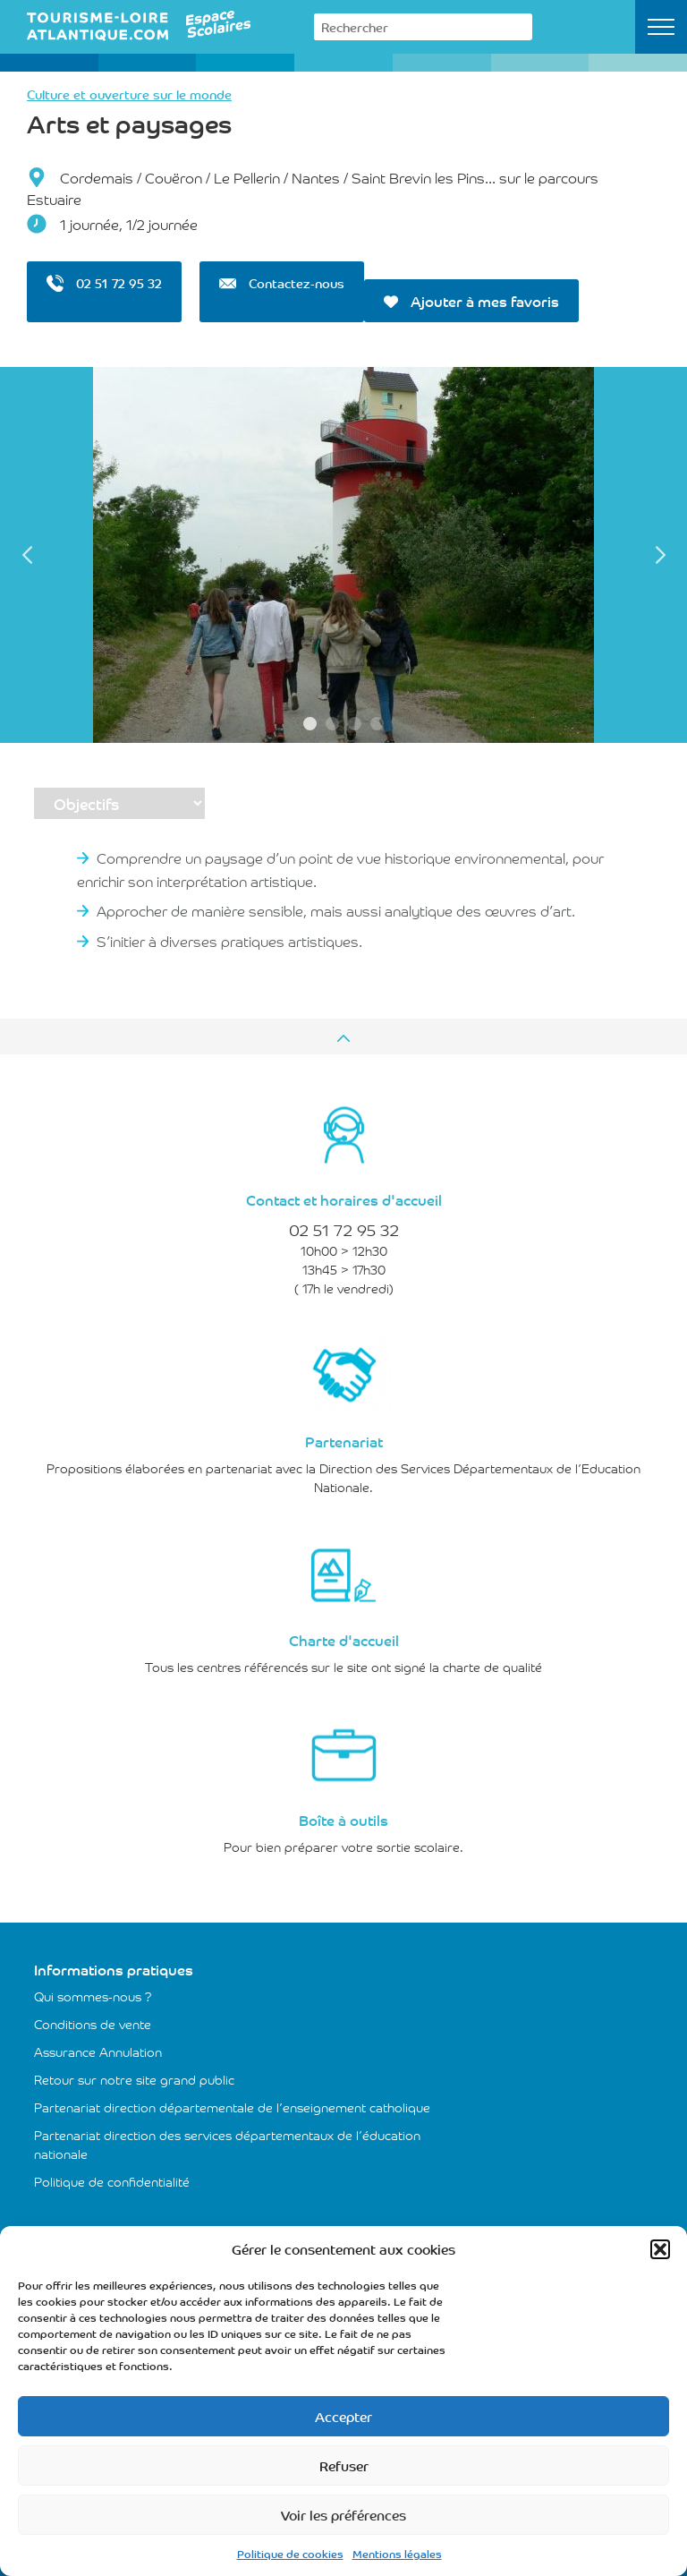 The height and width of the screenshot is (2576, 687). What do you see at coordinates (129, 94) in the screenshot?
I see `Culture et ouverture sur le monde` at bounding box center [129, 94].